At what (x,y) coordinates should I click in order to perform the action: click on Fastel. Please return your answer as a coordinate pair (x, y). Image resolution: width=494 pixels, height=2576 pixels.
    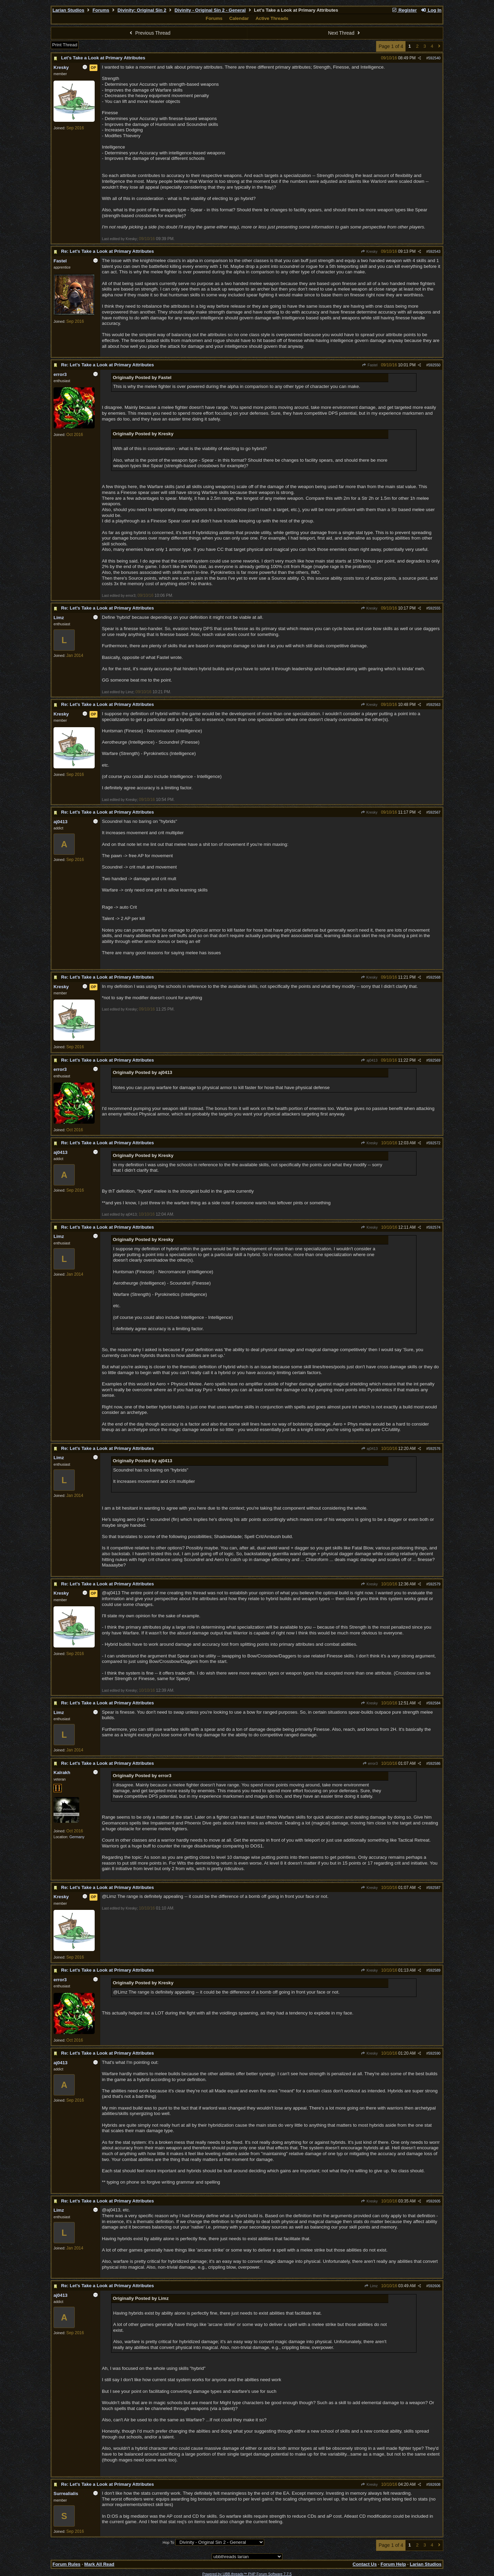
    Looking at the image, I should click on (369, 365).